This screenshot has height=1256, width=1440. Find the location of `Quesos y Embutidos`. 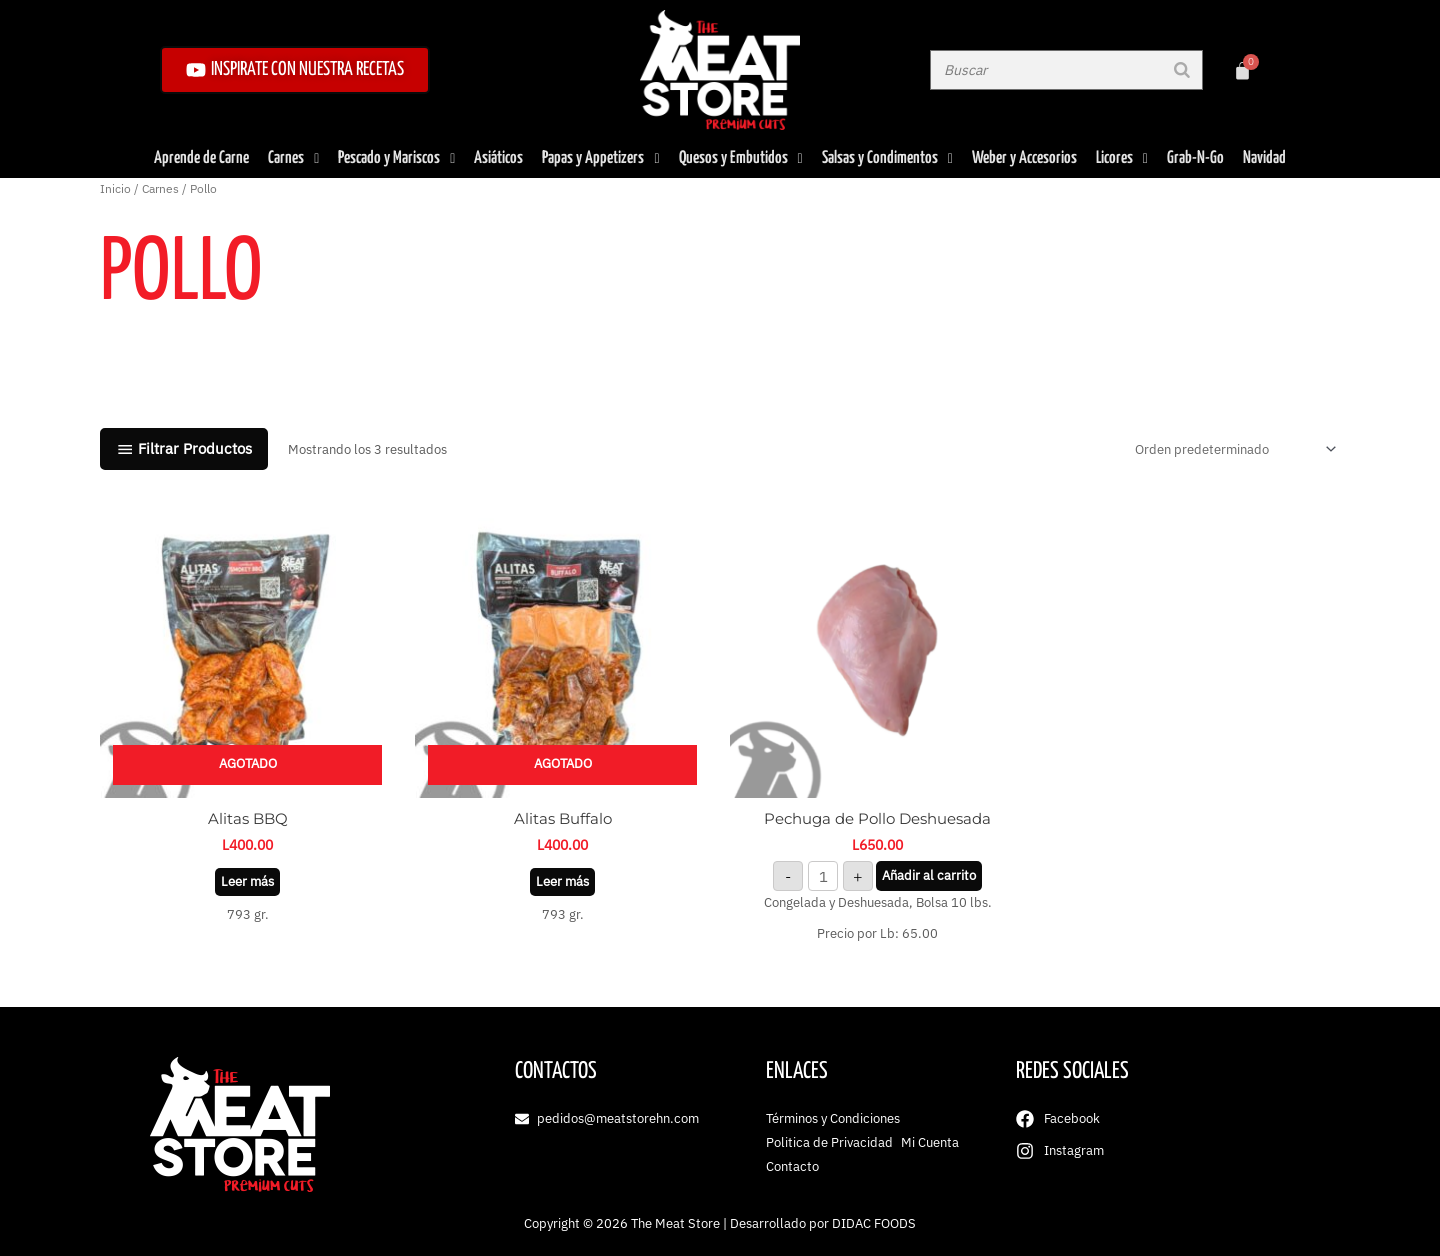

Quesos y Embutidos is located at coordinates (741, 158).